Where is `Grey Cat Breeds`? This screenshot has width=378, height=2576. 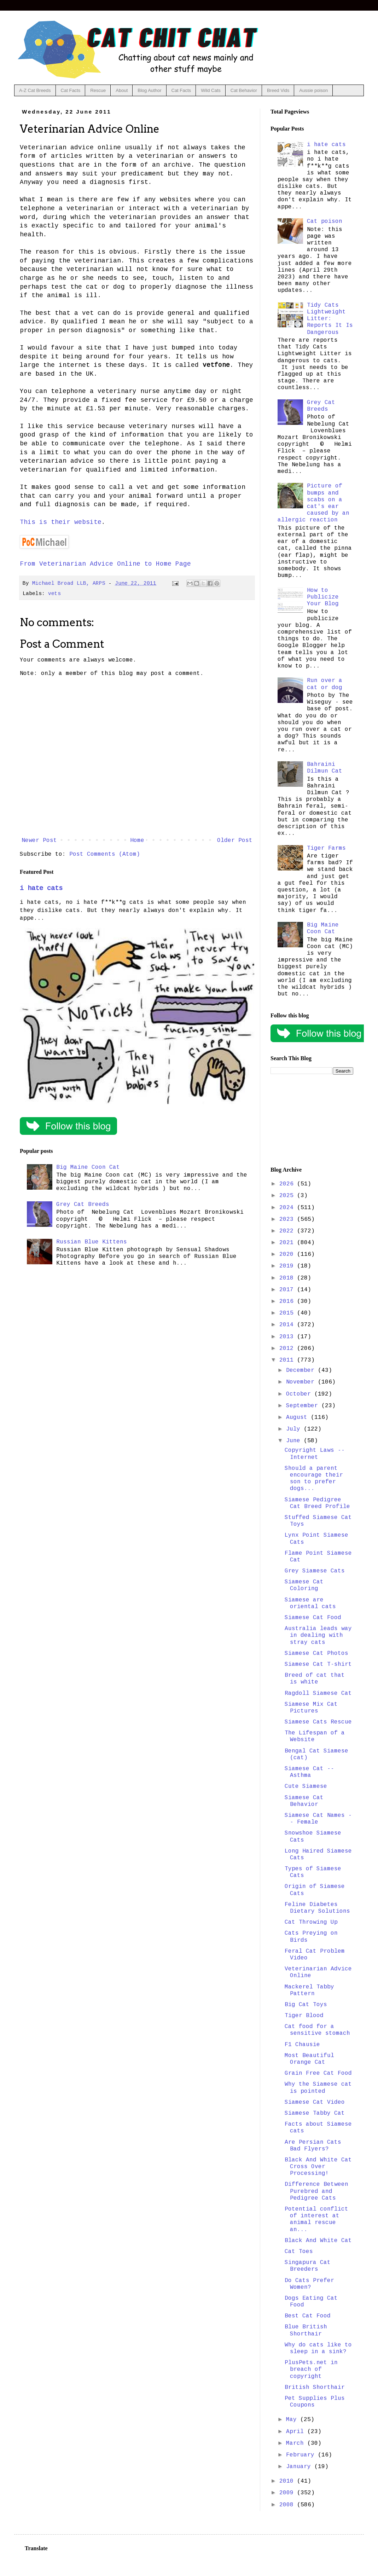
Grey Cat Breeds is located at coordinates (82, 1204).